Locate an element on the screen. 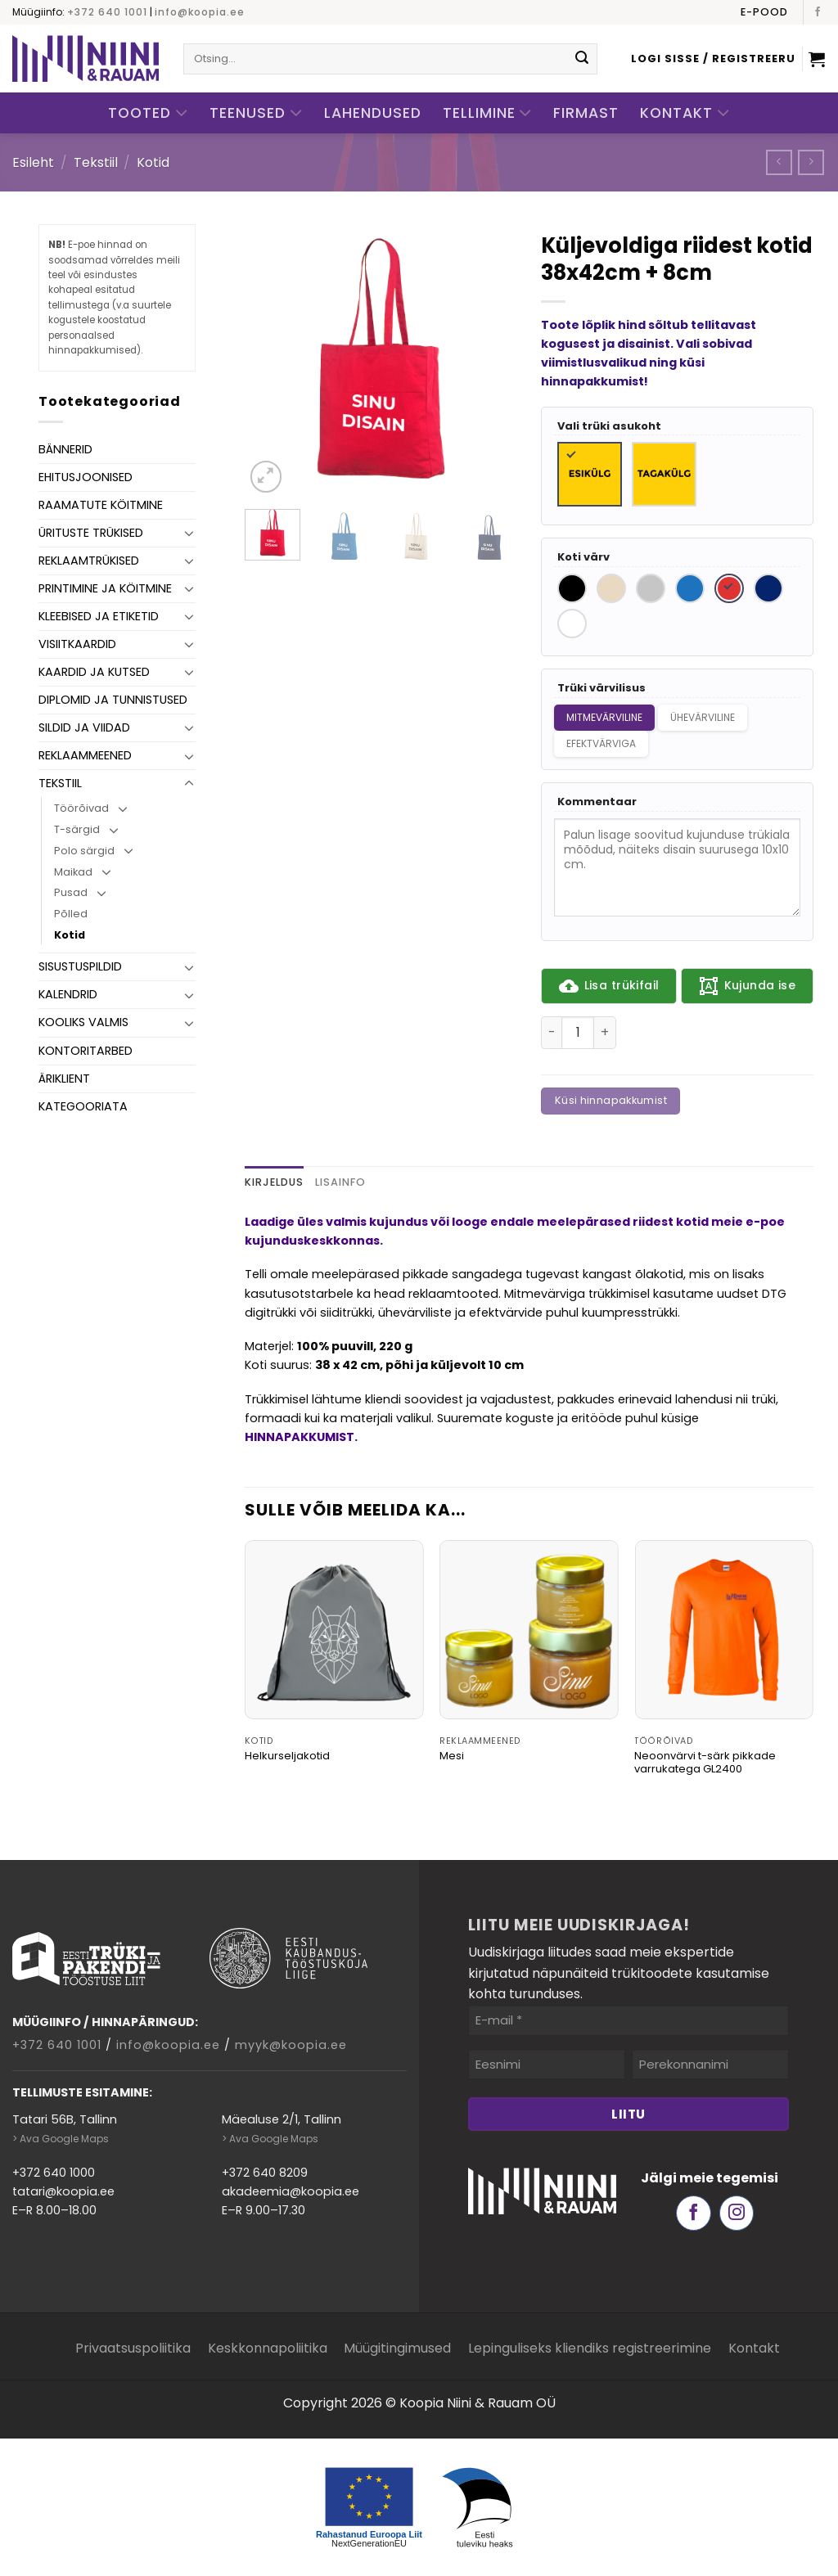 The width and height of the screenshot is (838, 2576). Reklaamtrükised is located at coordinates (88, 560).